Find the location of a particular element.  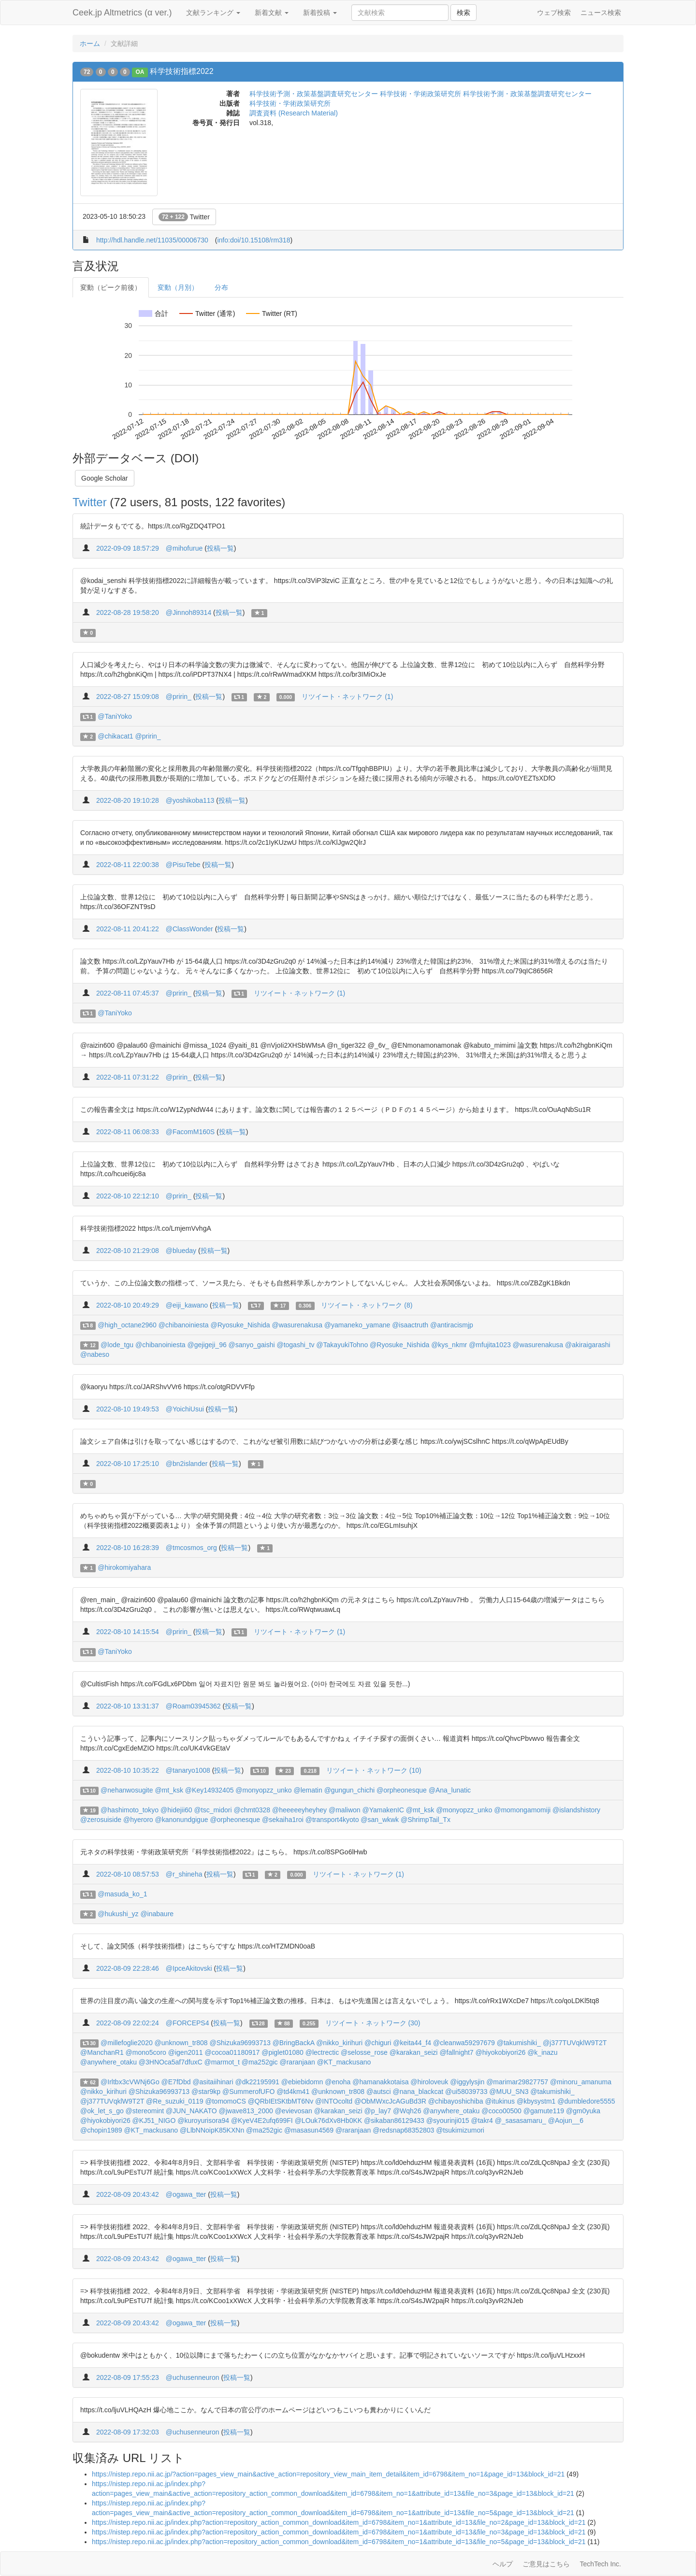

@Roam03945362 is located at coordinates (193, 1706).